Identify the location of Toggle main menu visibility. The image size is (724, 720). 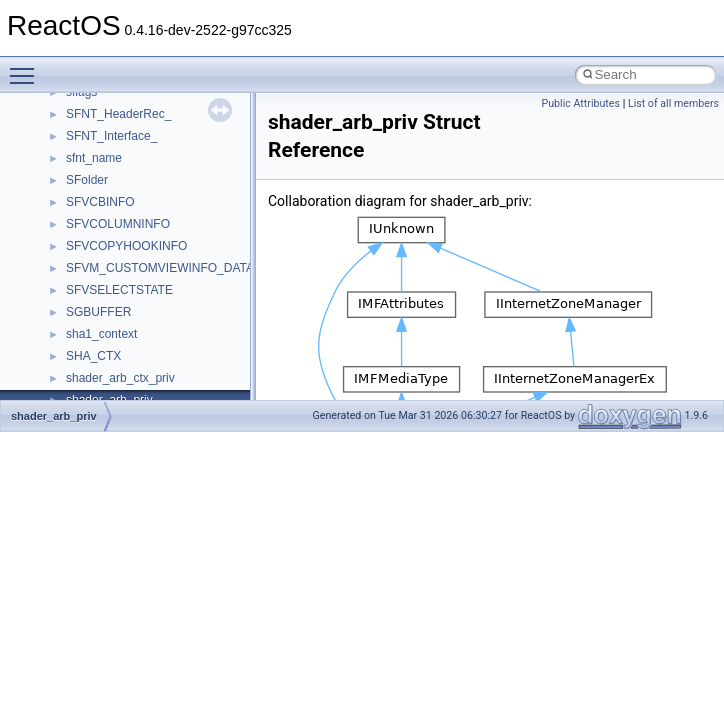
(27, 67).